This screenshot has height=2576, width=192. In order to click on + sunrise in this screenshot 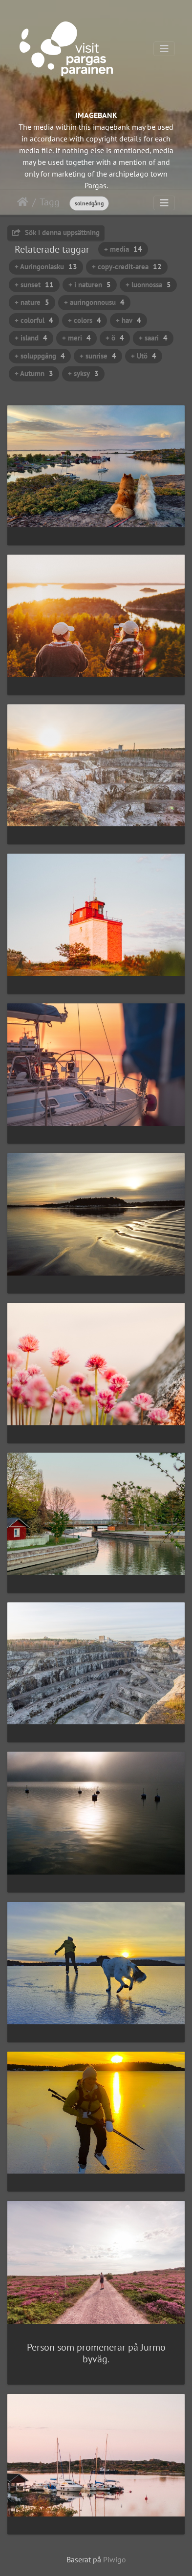, I will do `click(98, 355)`.